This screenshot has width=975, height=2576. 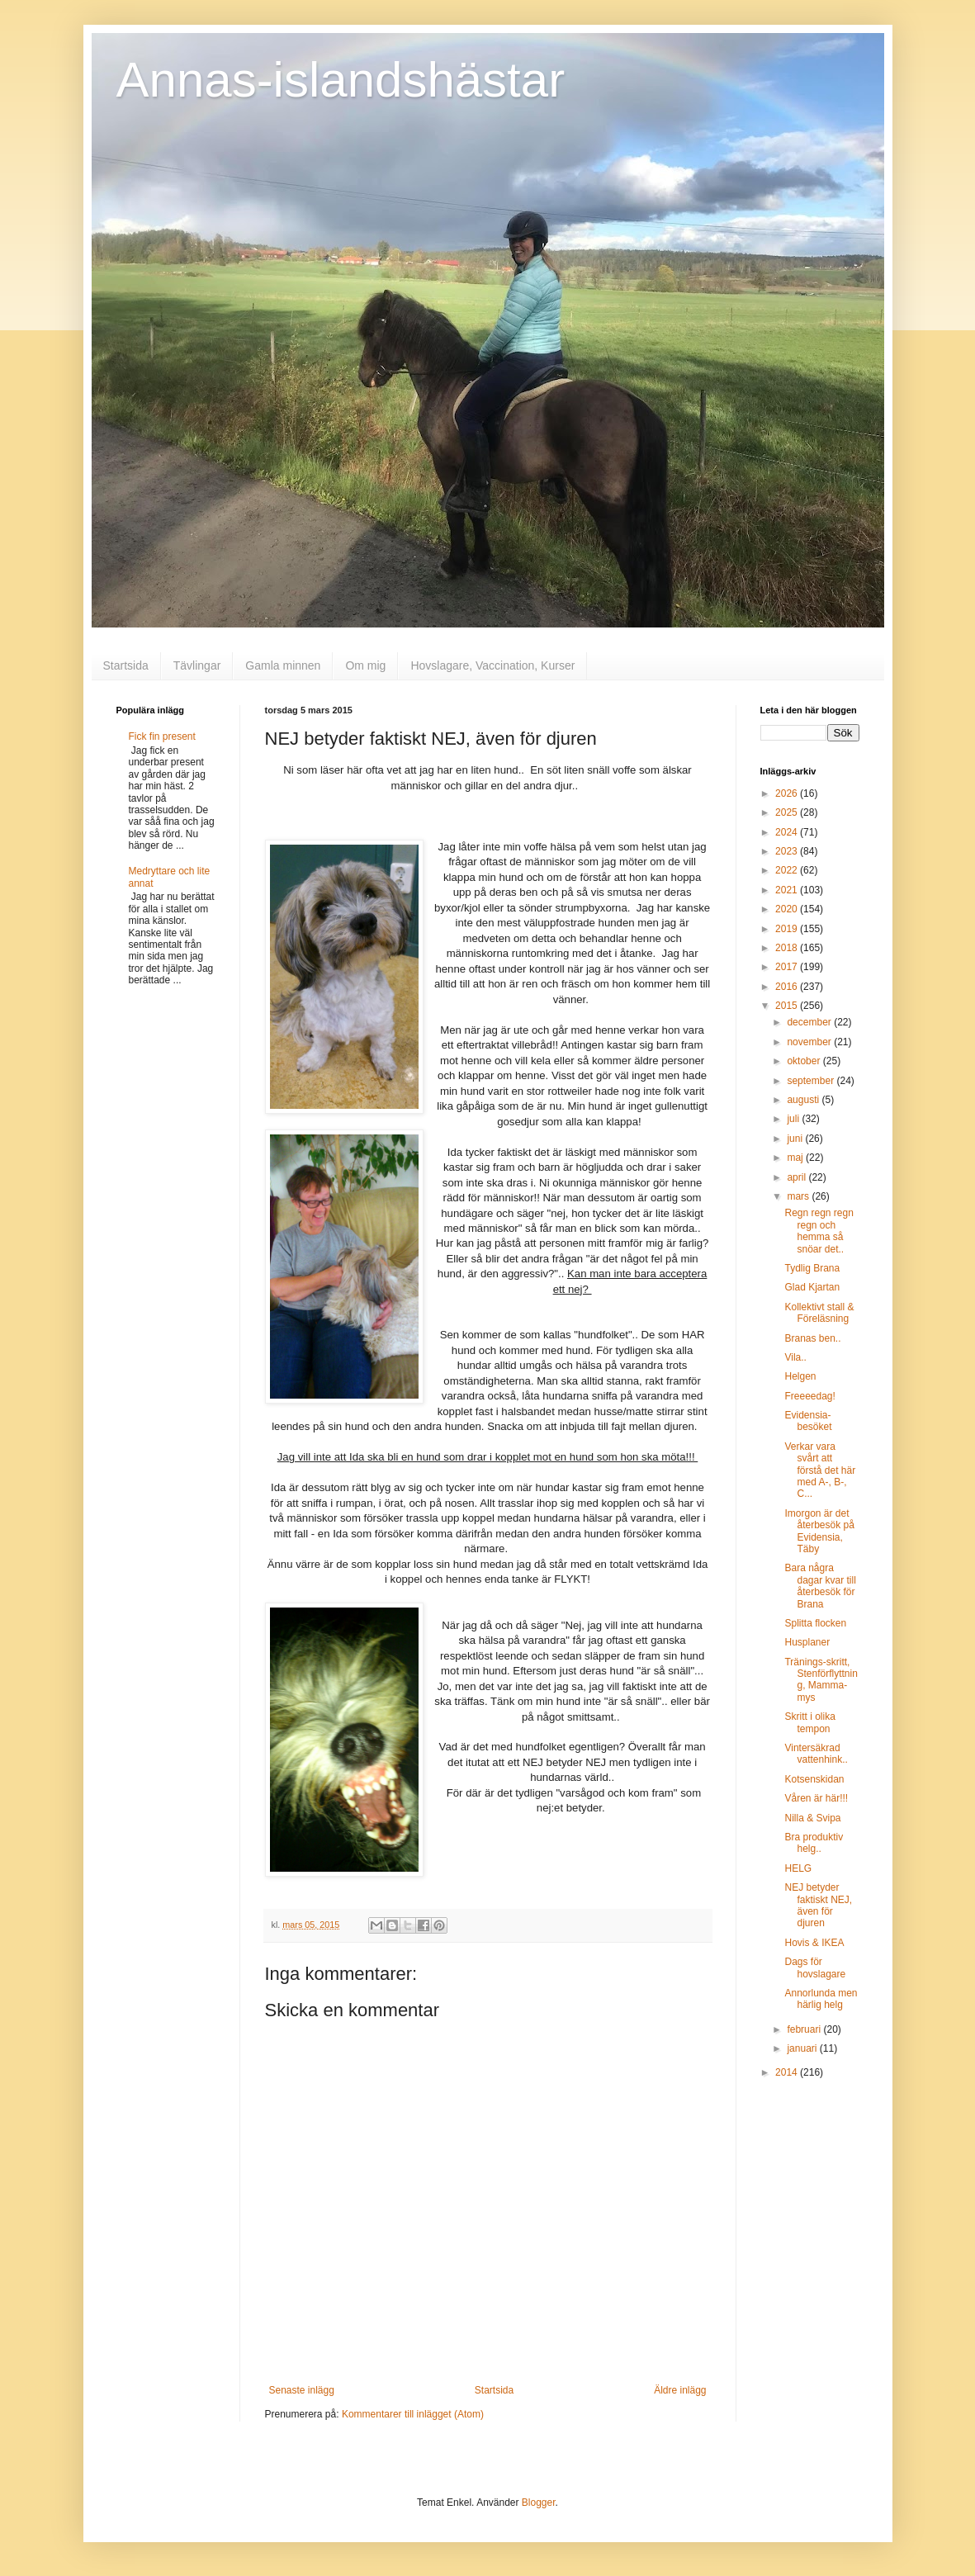 I want to click on Om mig, so click(x=365, y=665).